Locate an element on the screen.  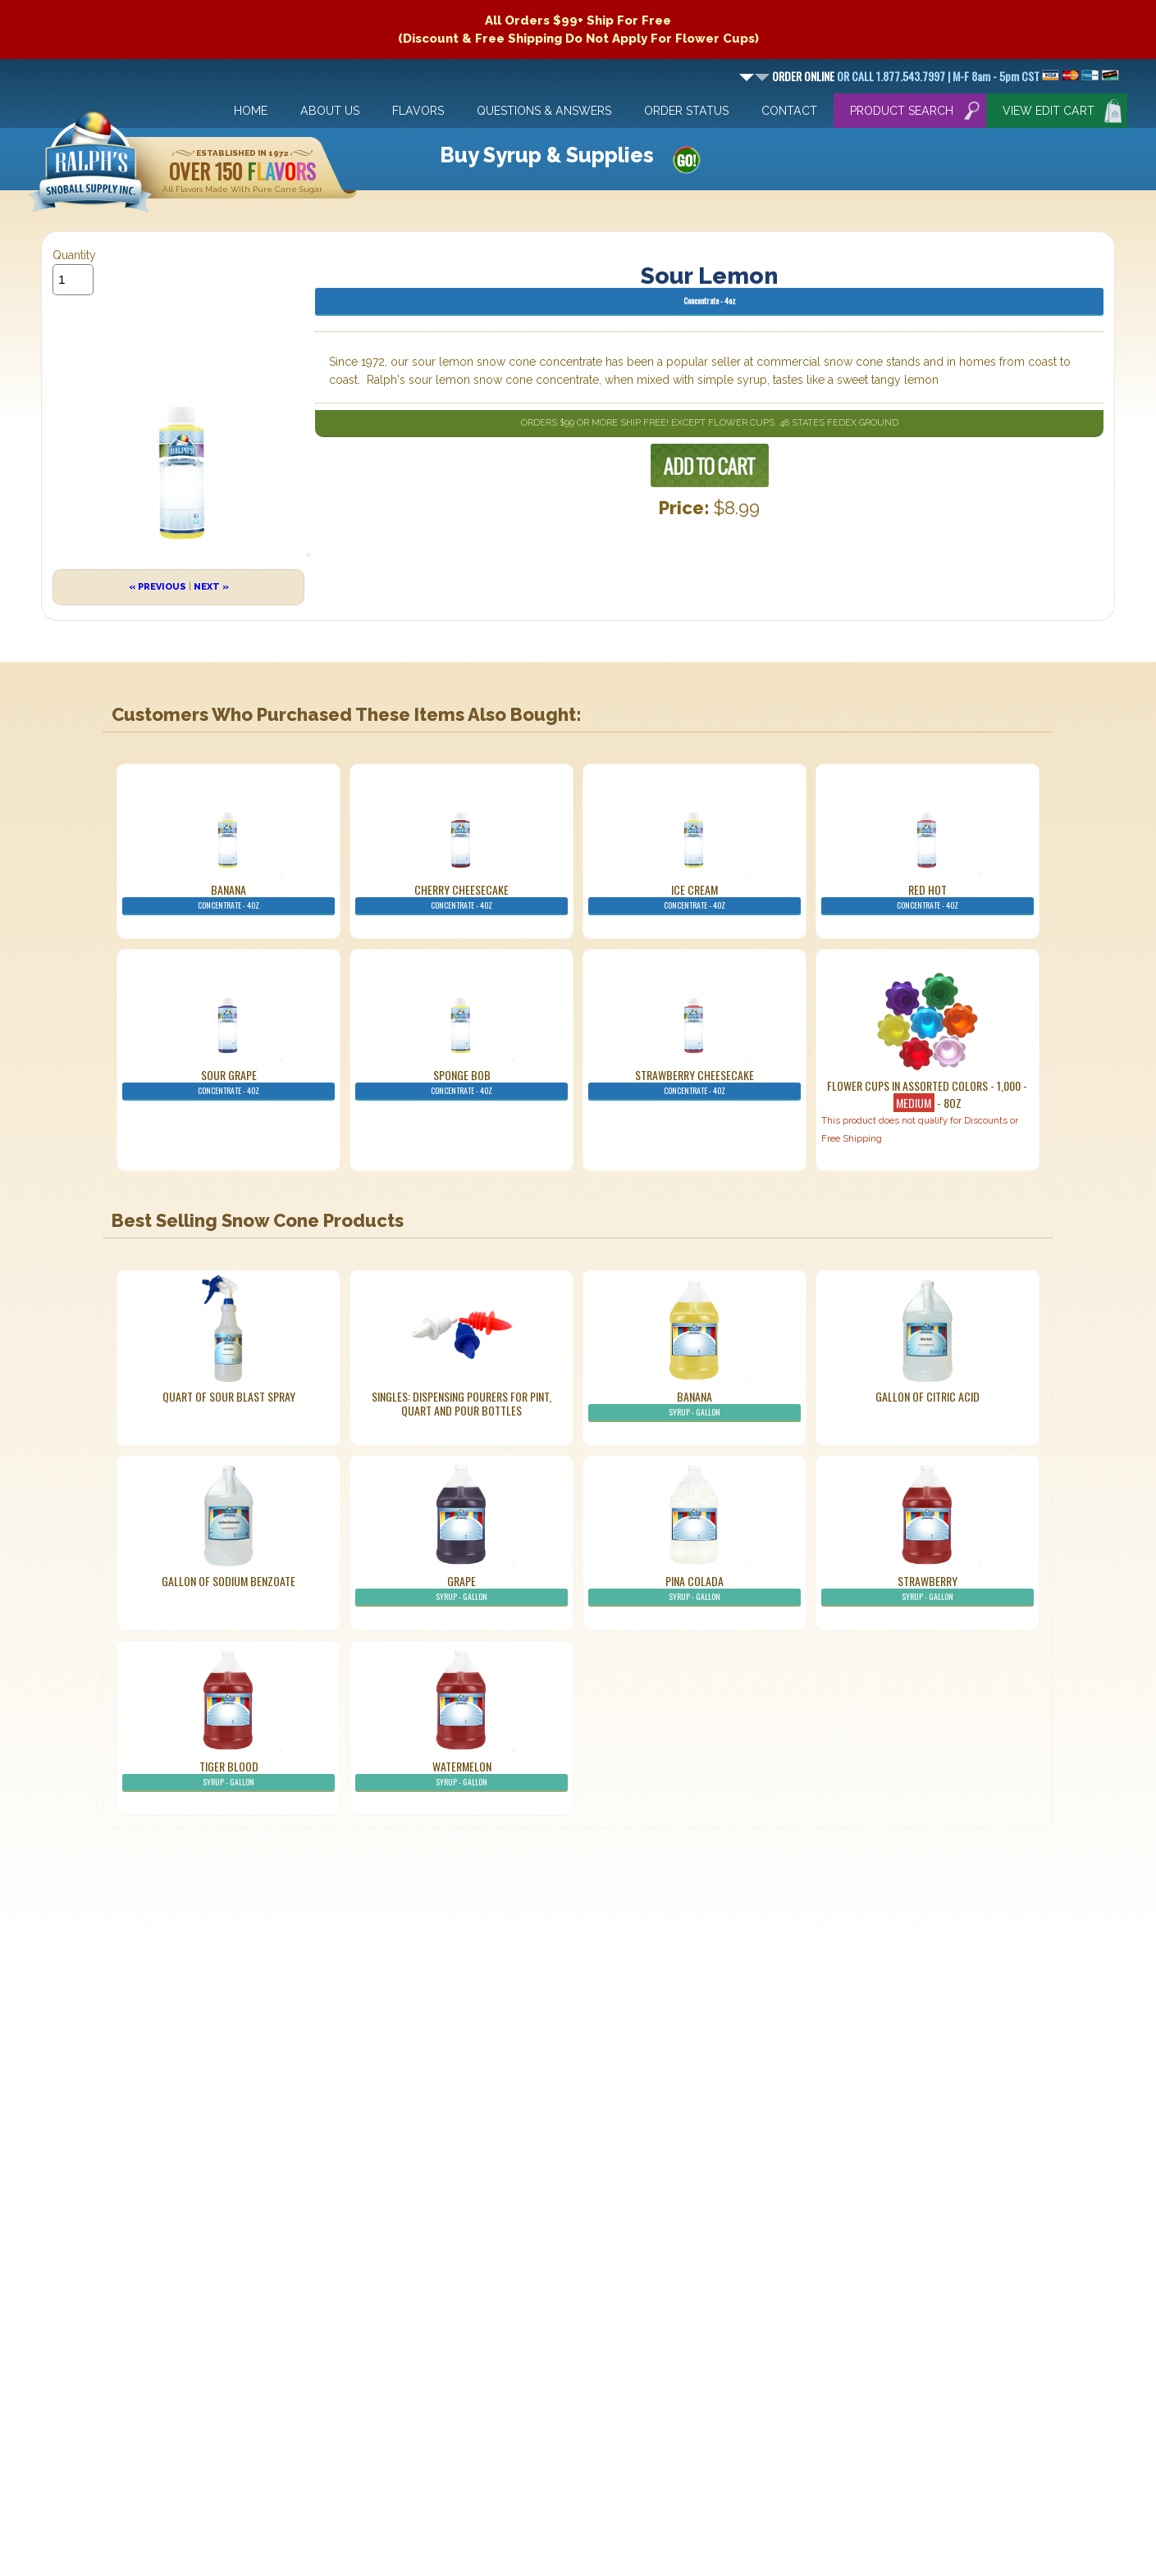
About Us is located at coordinates (329, 110).